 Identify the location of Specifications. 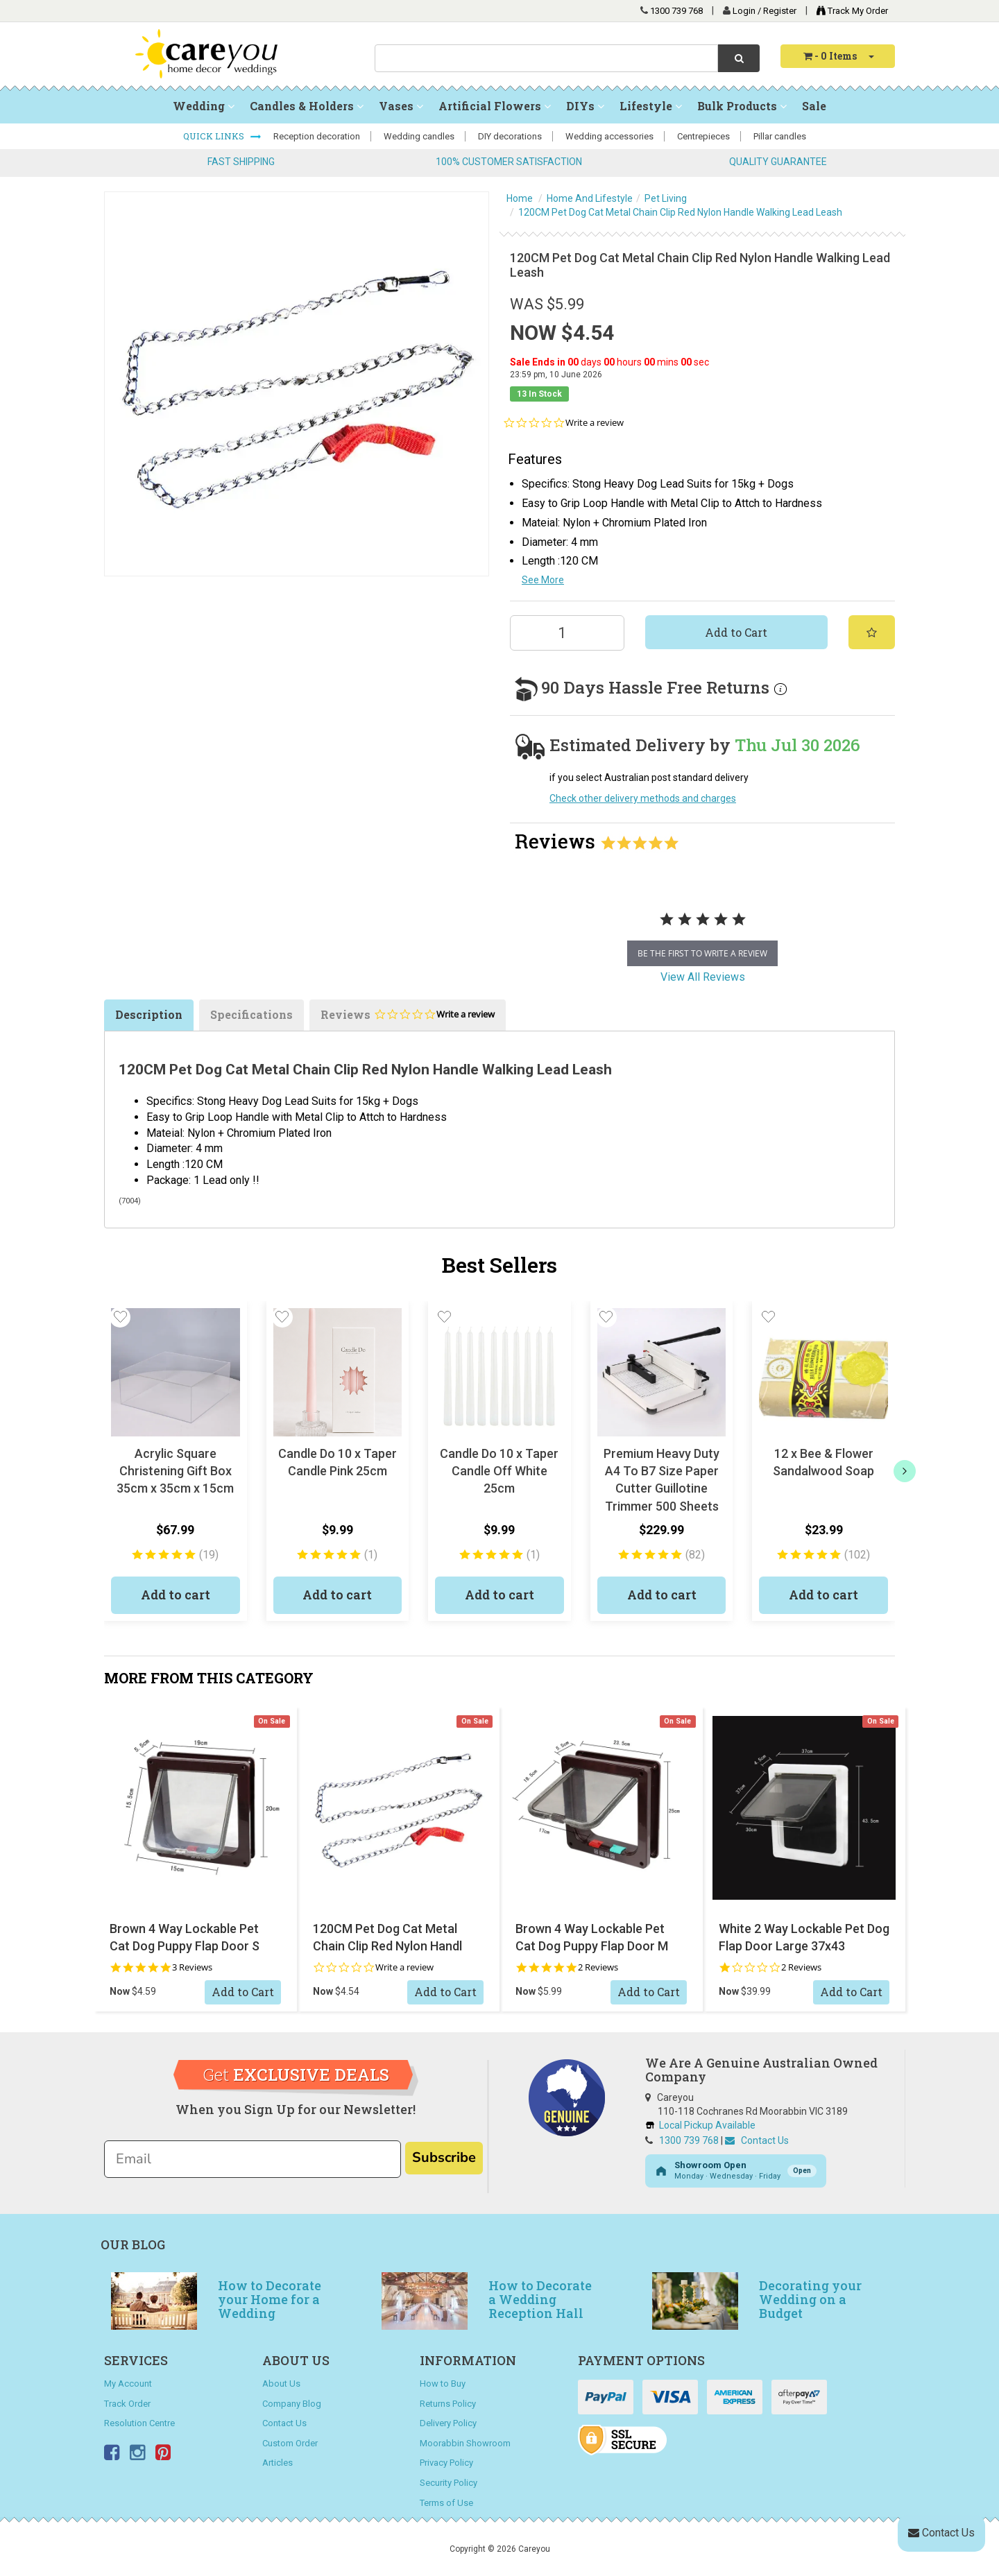
(251, 1014).